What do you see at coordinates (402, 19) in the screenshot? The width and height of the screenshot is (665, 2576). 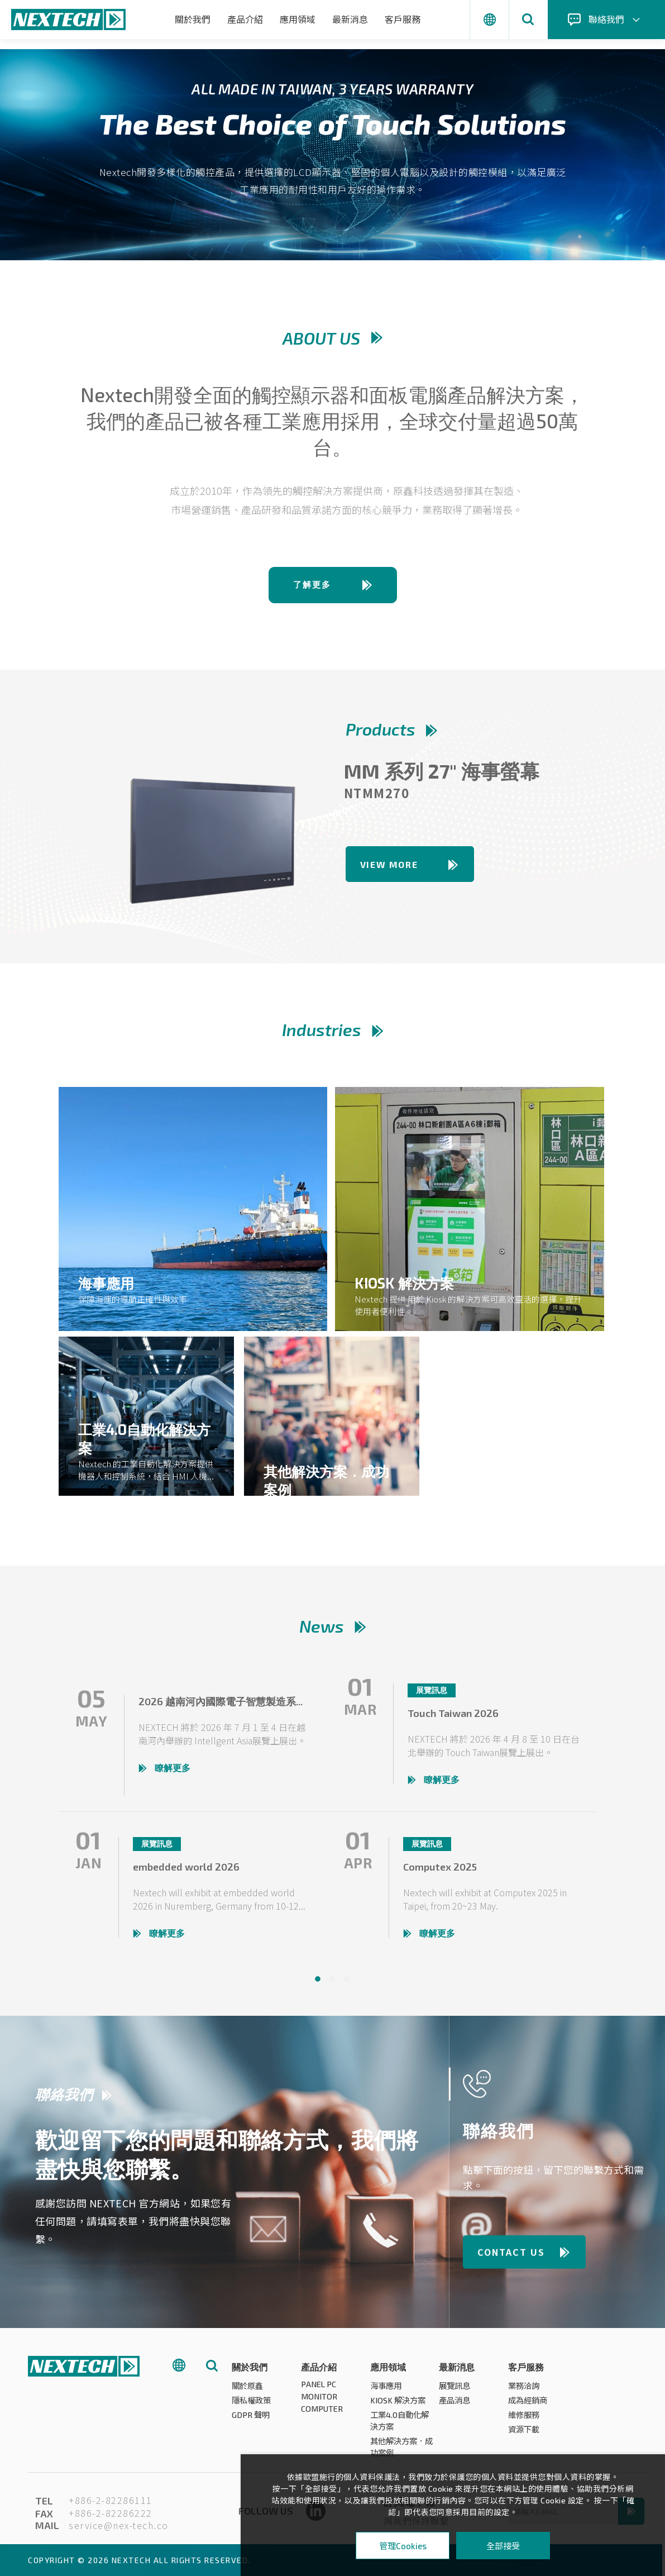 I see `客戶服務` at bounding box center [402, 19].